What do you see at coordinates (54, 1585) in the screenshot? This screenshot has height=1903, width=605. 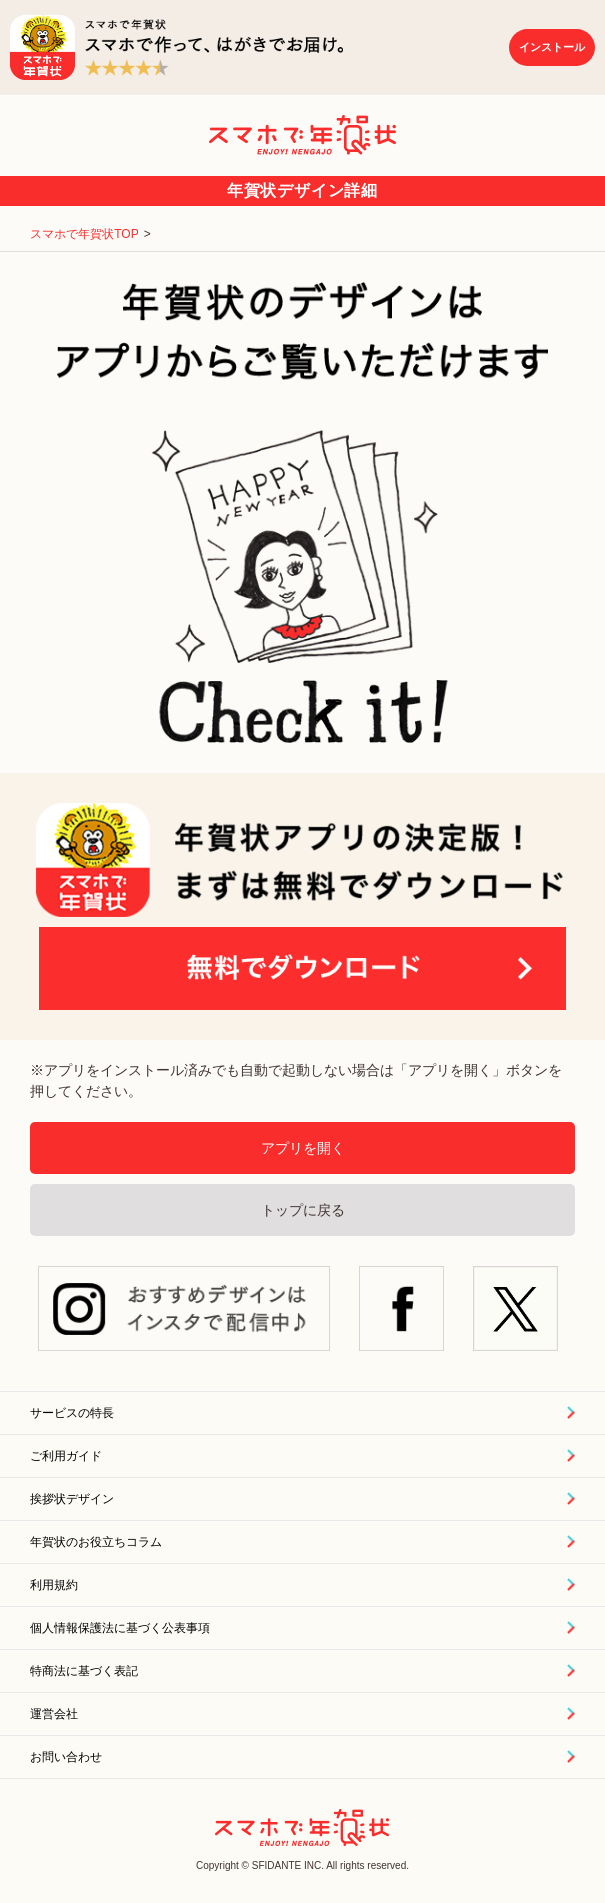 I see `利用規約` at bounding box center [54, 1585].